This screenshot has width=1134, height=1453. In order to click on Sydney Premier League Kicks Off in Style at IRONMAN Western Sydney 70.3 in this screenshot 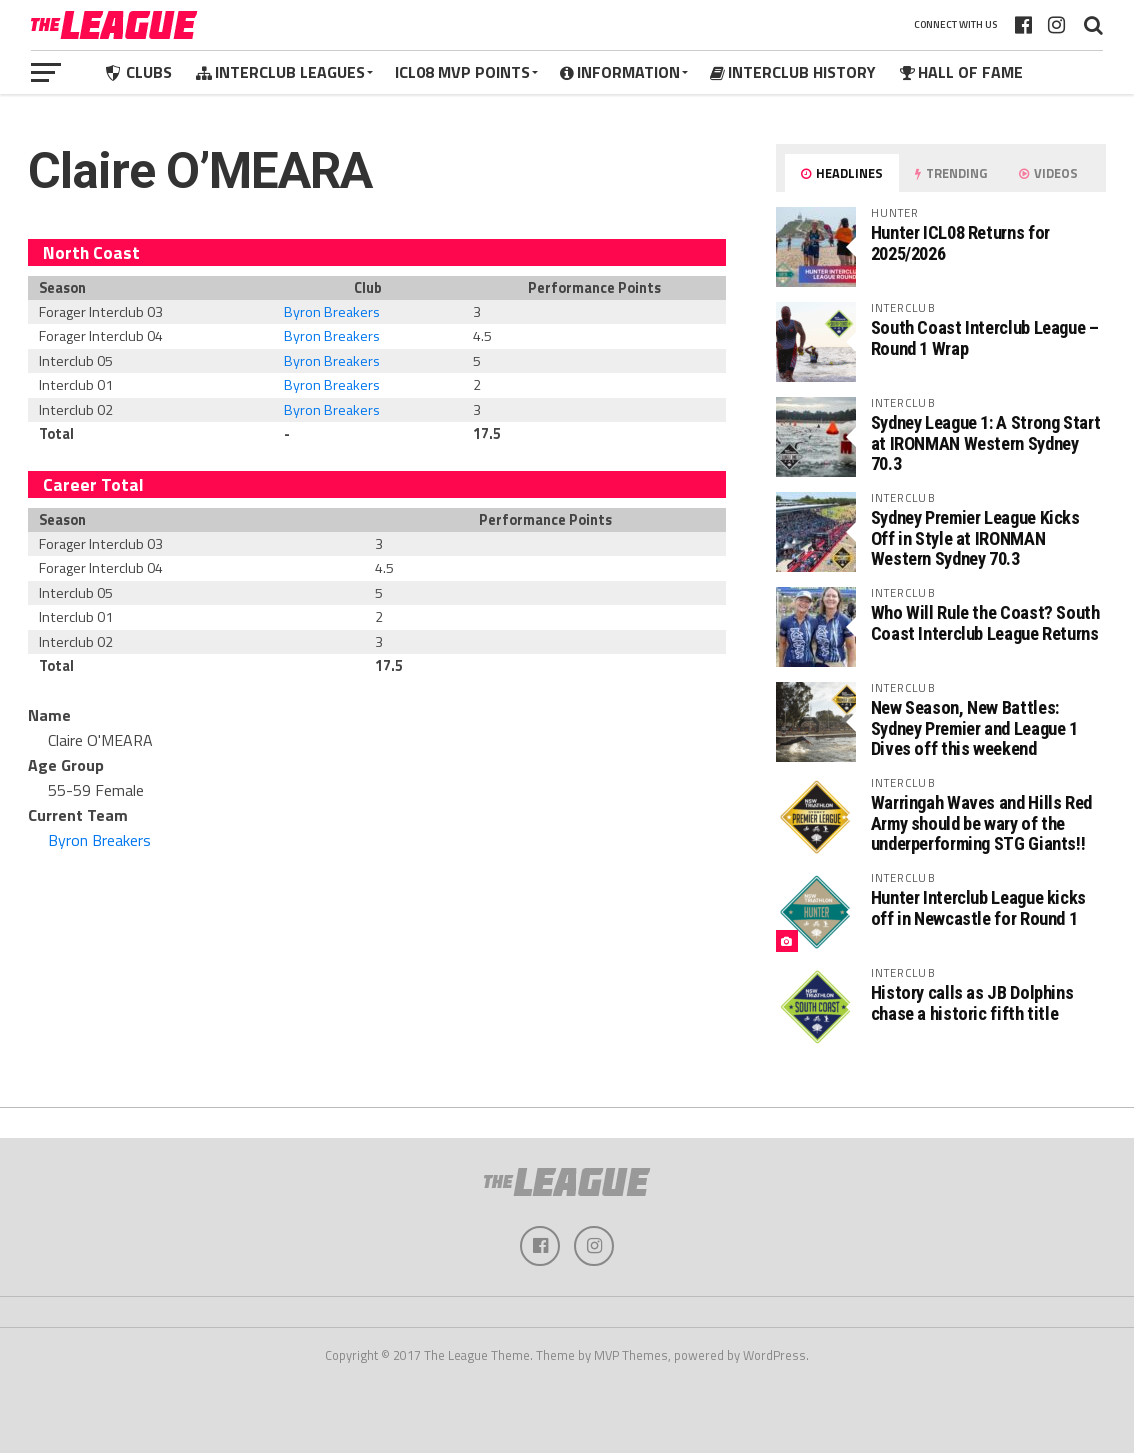, I will do `click(975, 537)`.